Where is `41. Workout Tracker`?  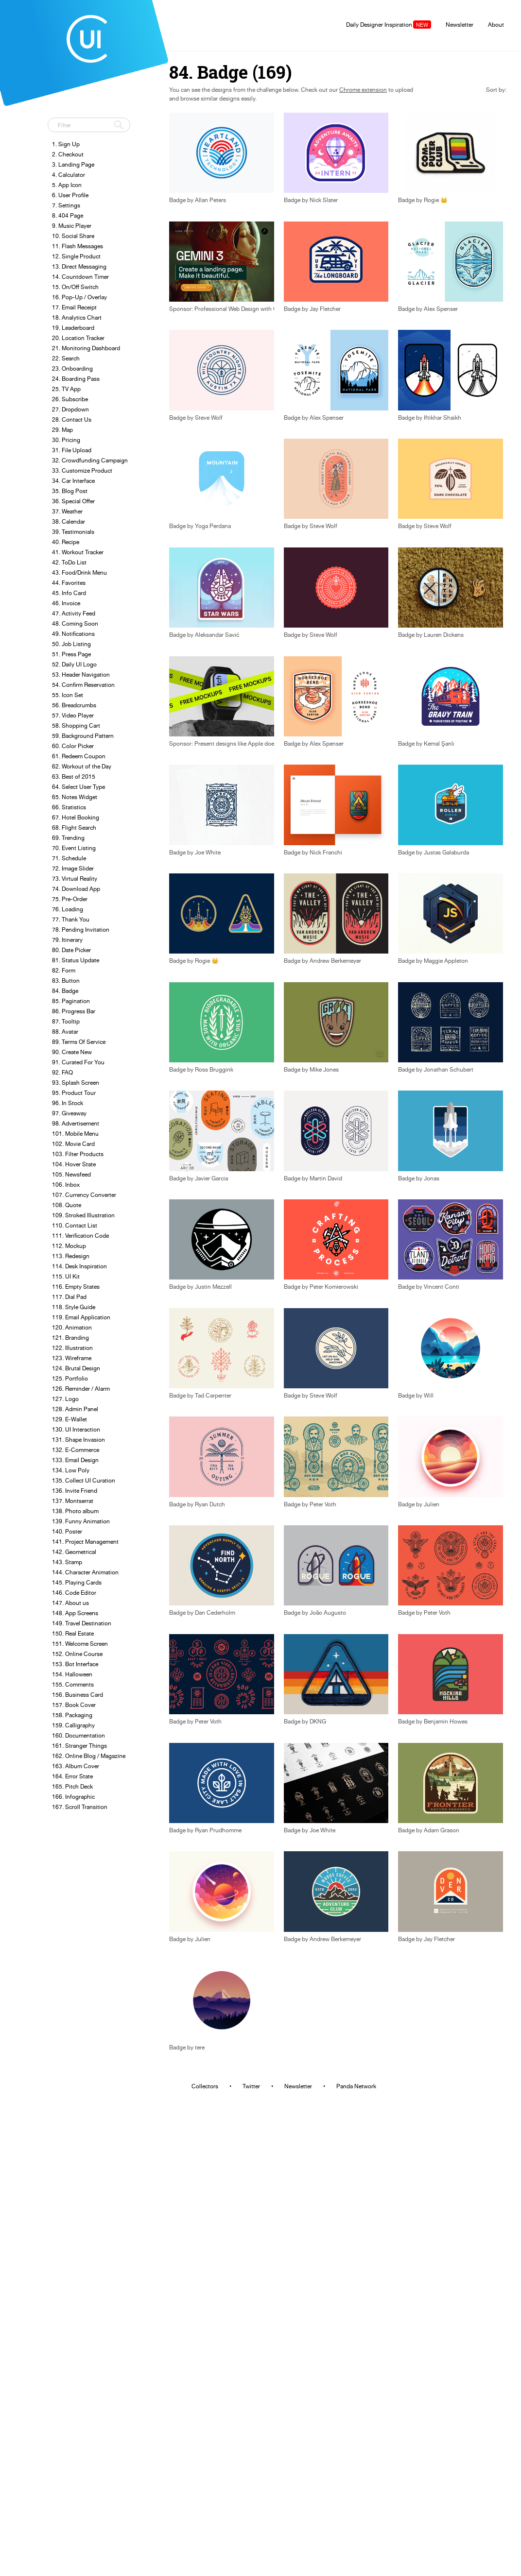
41. Workout Tracker is located at coordinates (78, 552).